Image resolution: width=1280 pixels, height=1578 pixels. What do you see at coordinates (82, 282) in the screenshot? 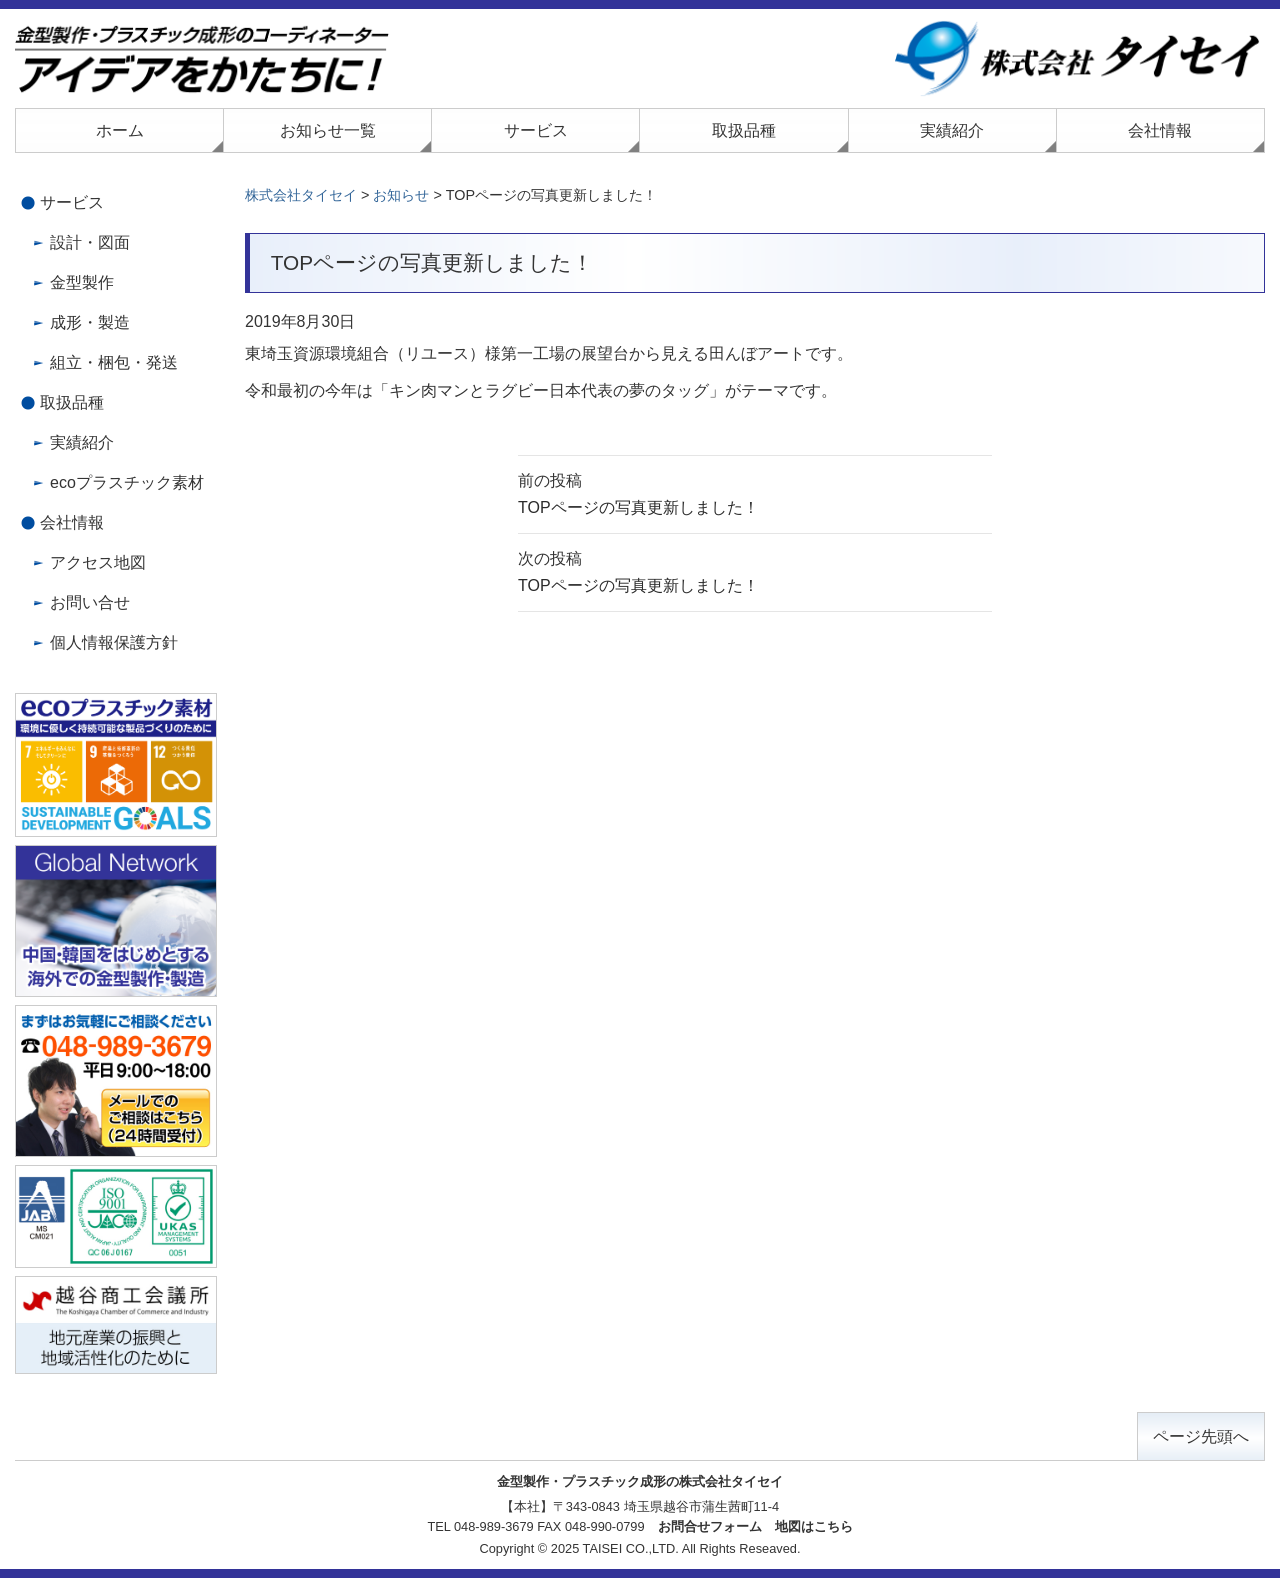
I see `金型製作` at bounding box center [82, 282].